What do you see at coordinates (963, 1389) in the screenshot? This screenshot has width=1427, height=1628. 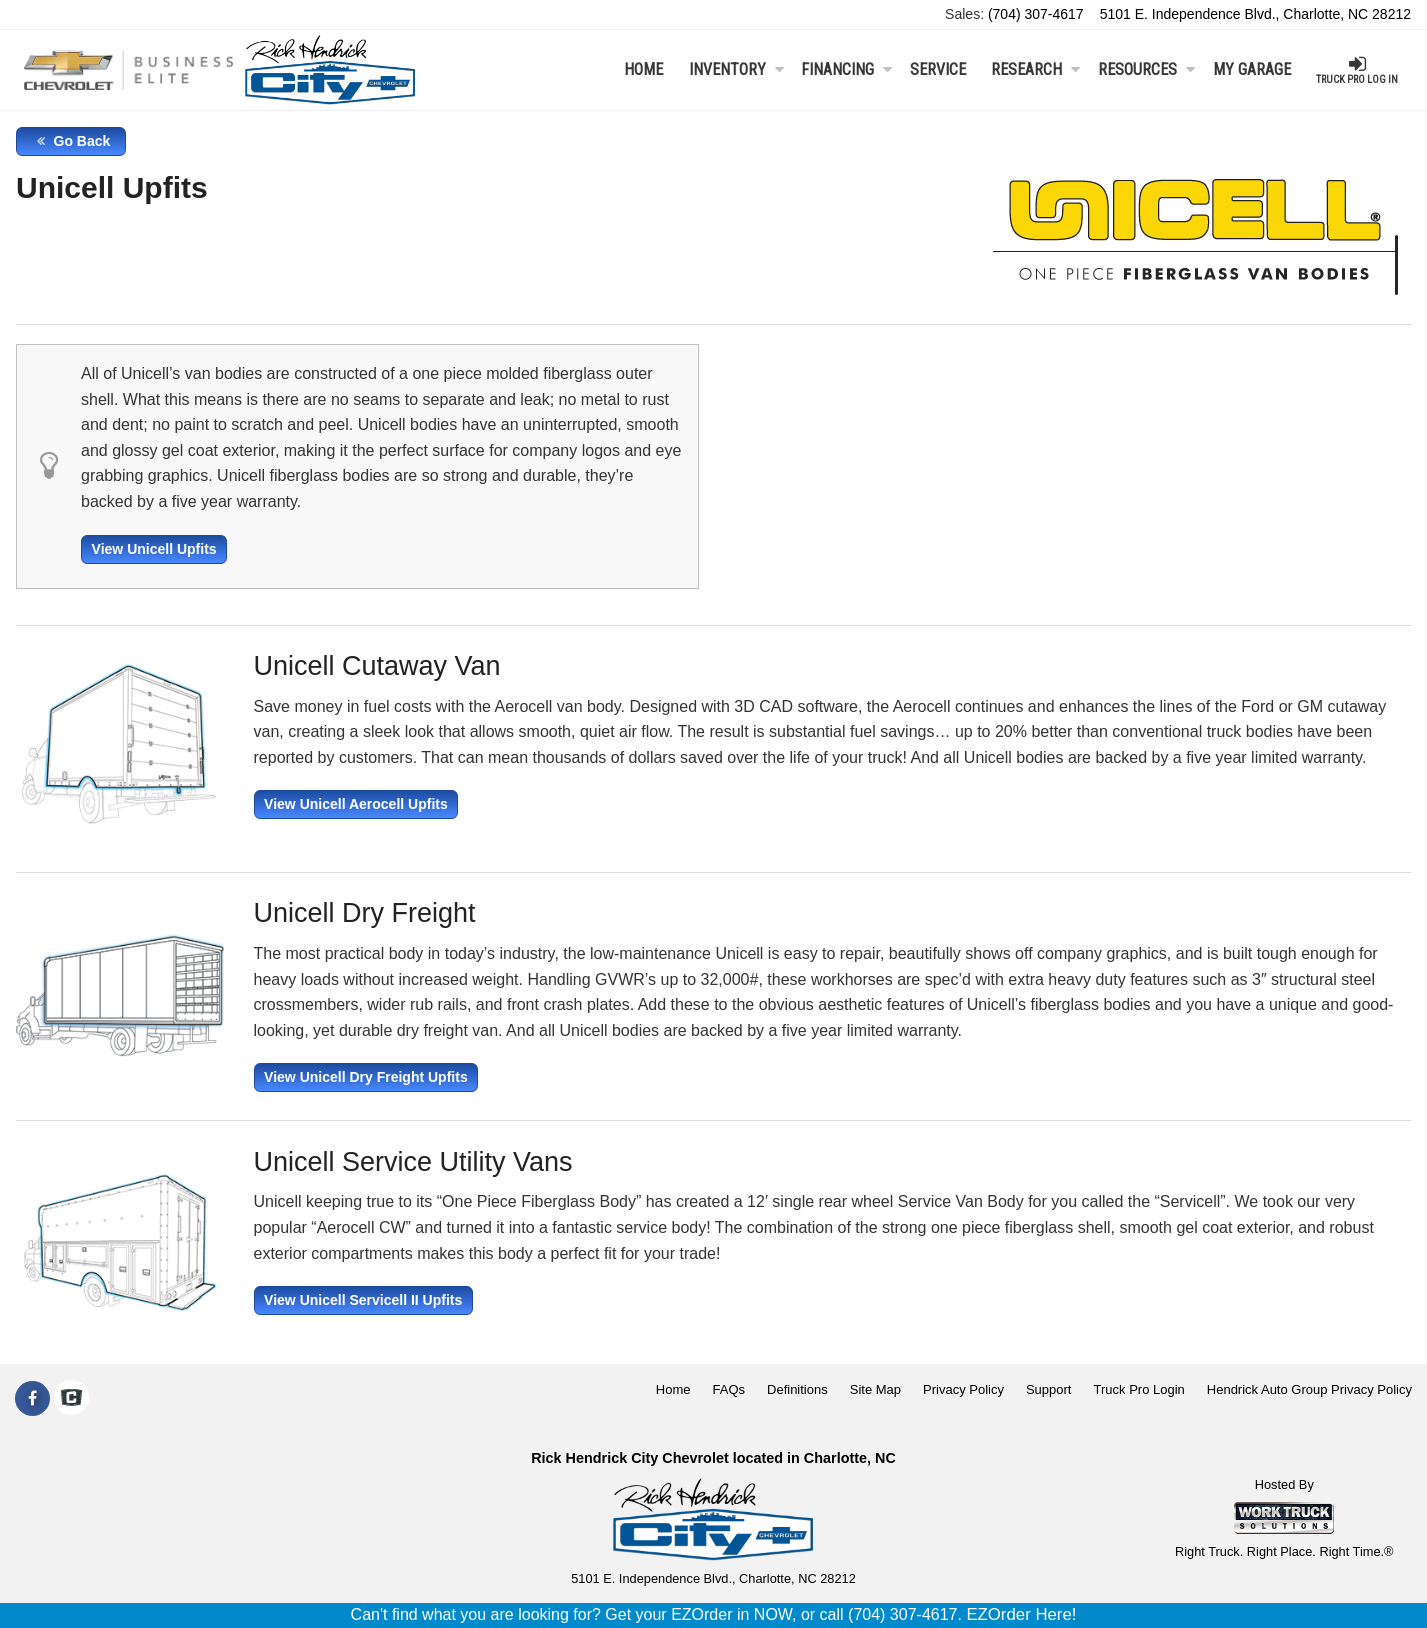 I see `Privacy Policy` at bounding box center [963, 1389].